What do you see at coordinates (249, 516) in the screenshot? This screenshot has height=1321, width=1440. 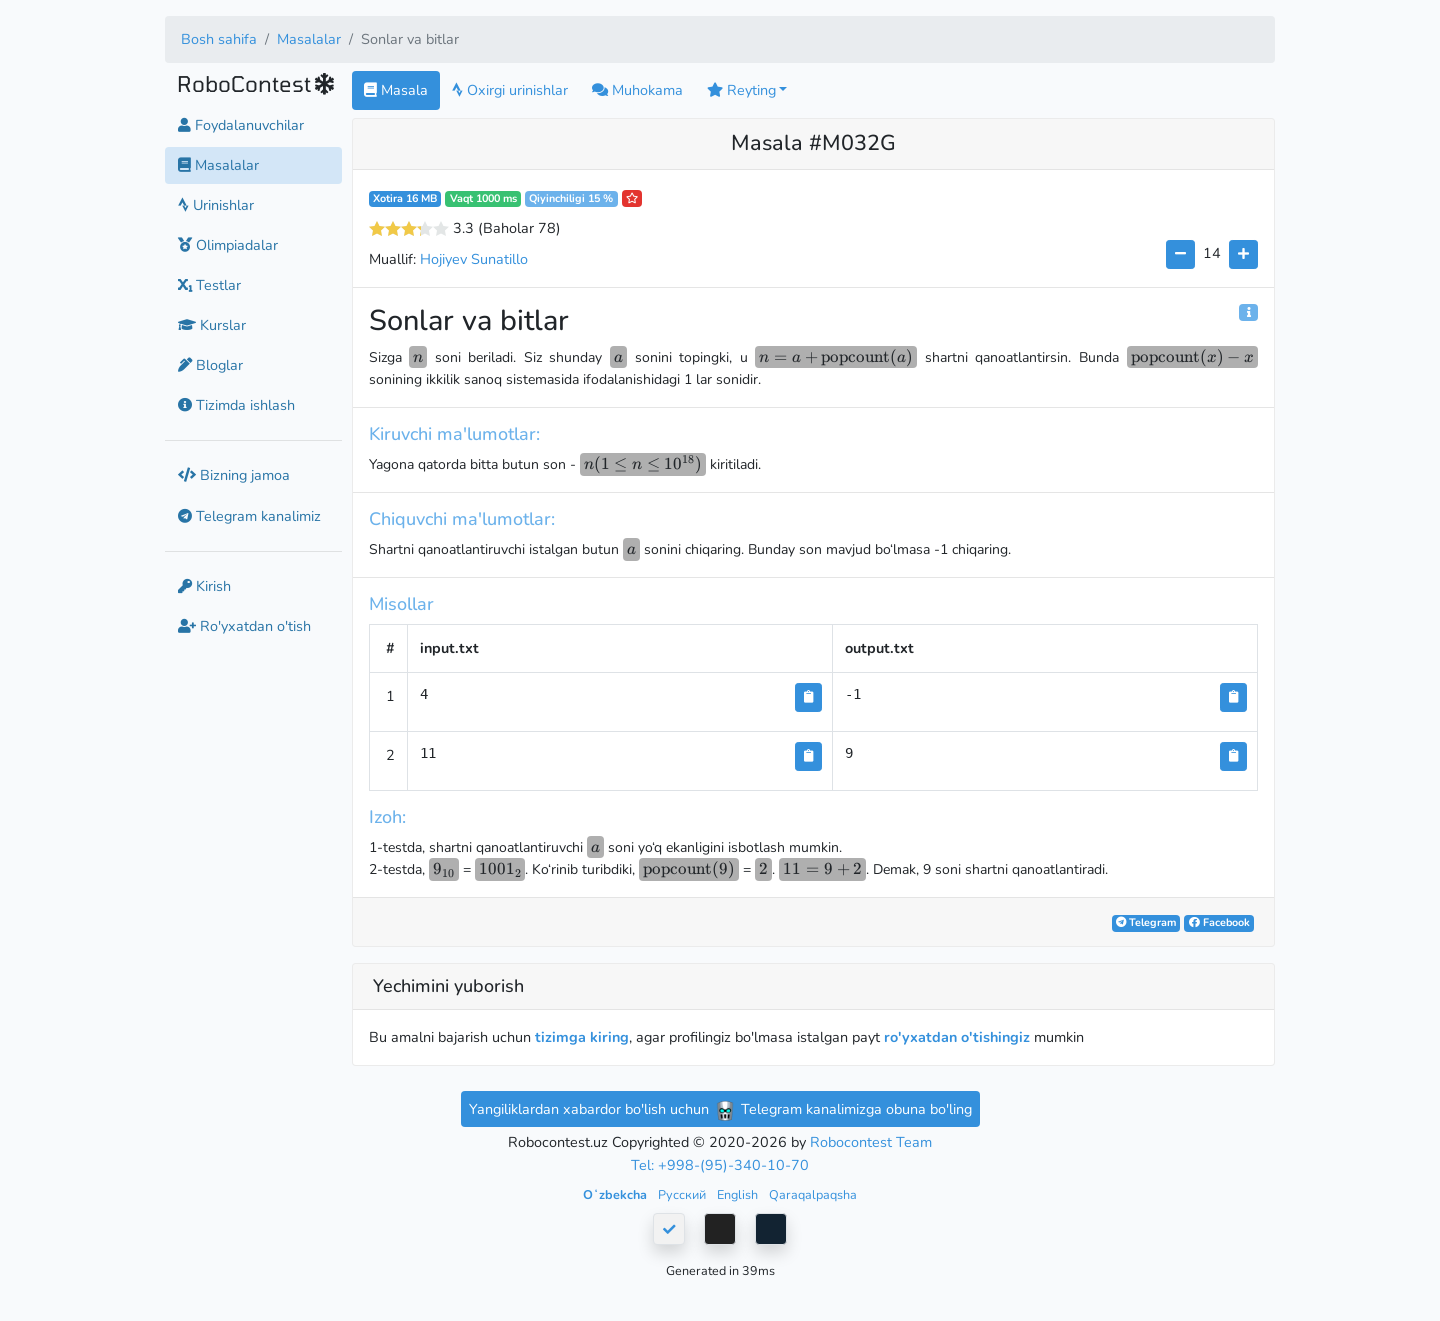 I see `Telegram kanalimiz` at bounding box center [249, 516].